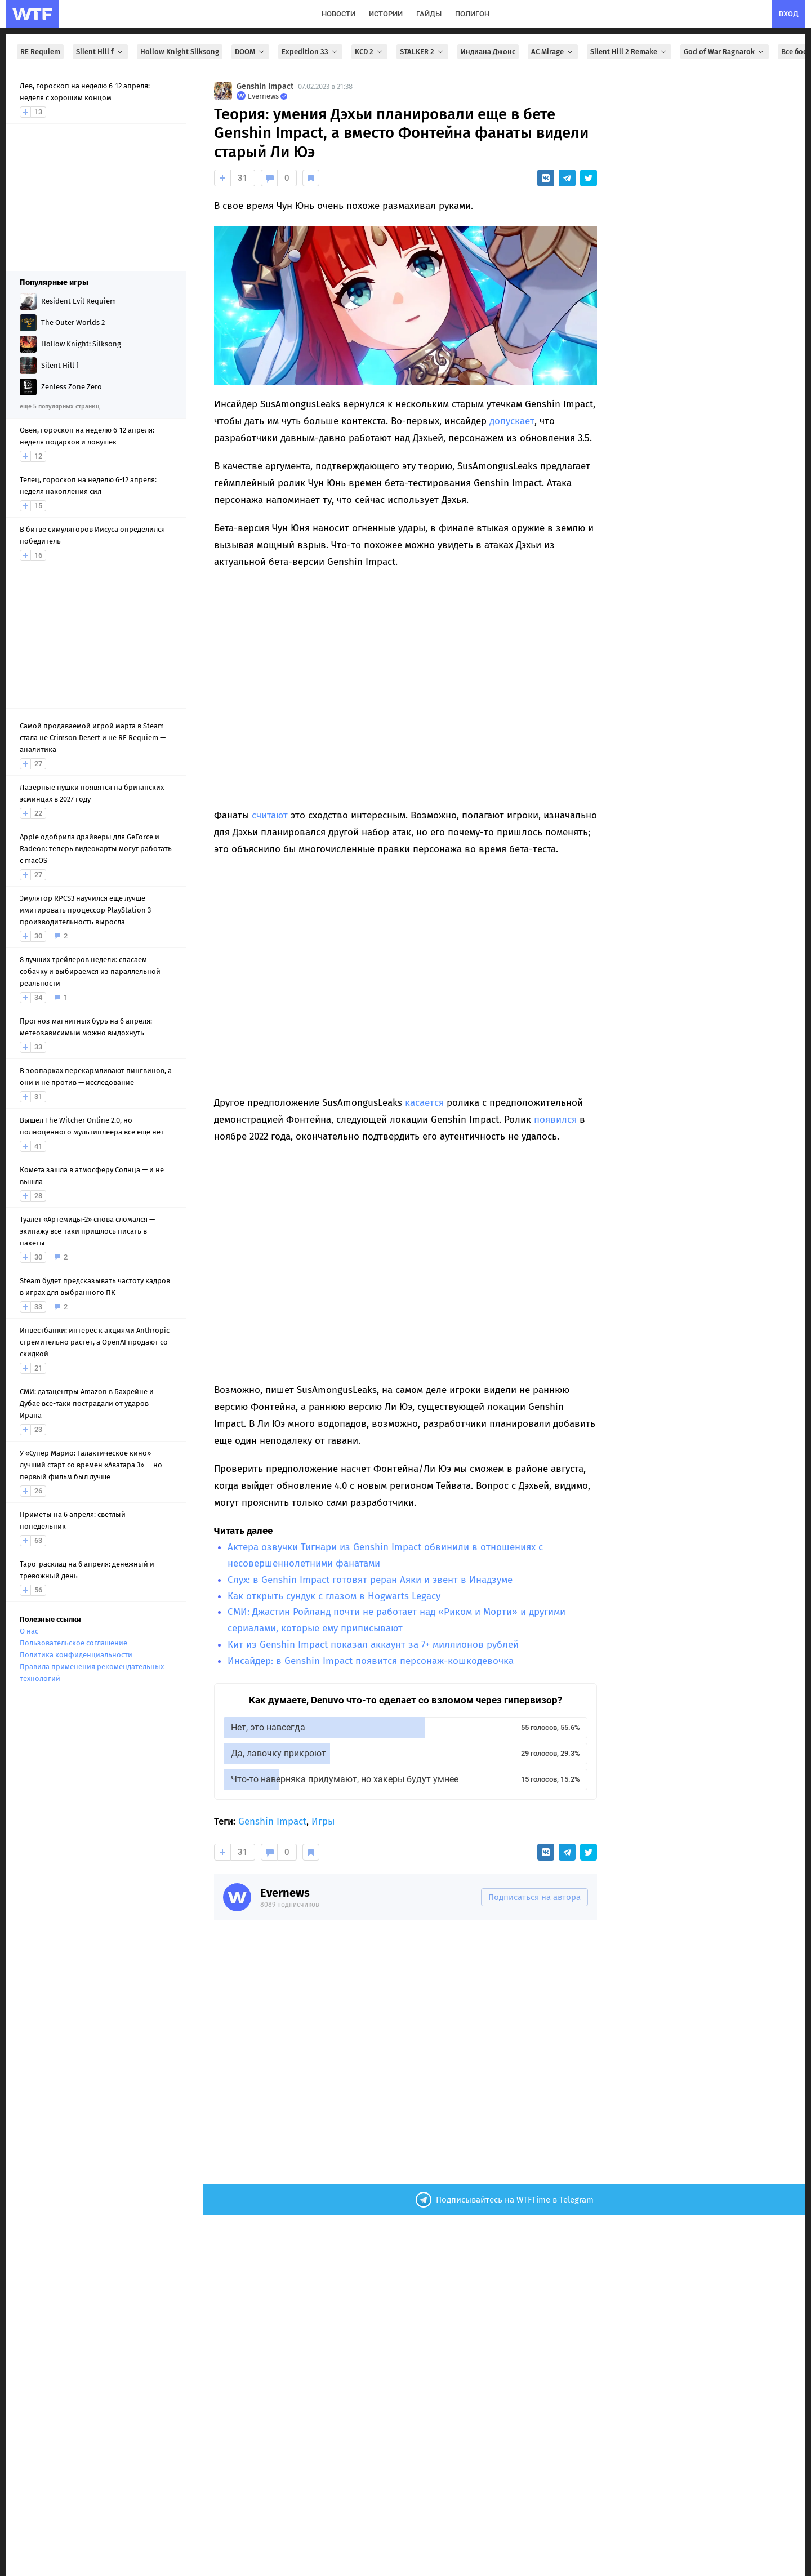  What do you see at coordinates (29, 1631) in the screenshot?
I see `О нас` at bounding box center [29, 1631].